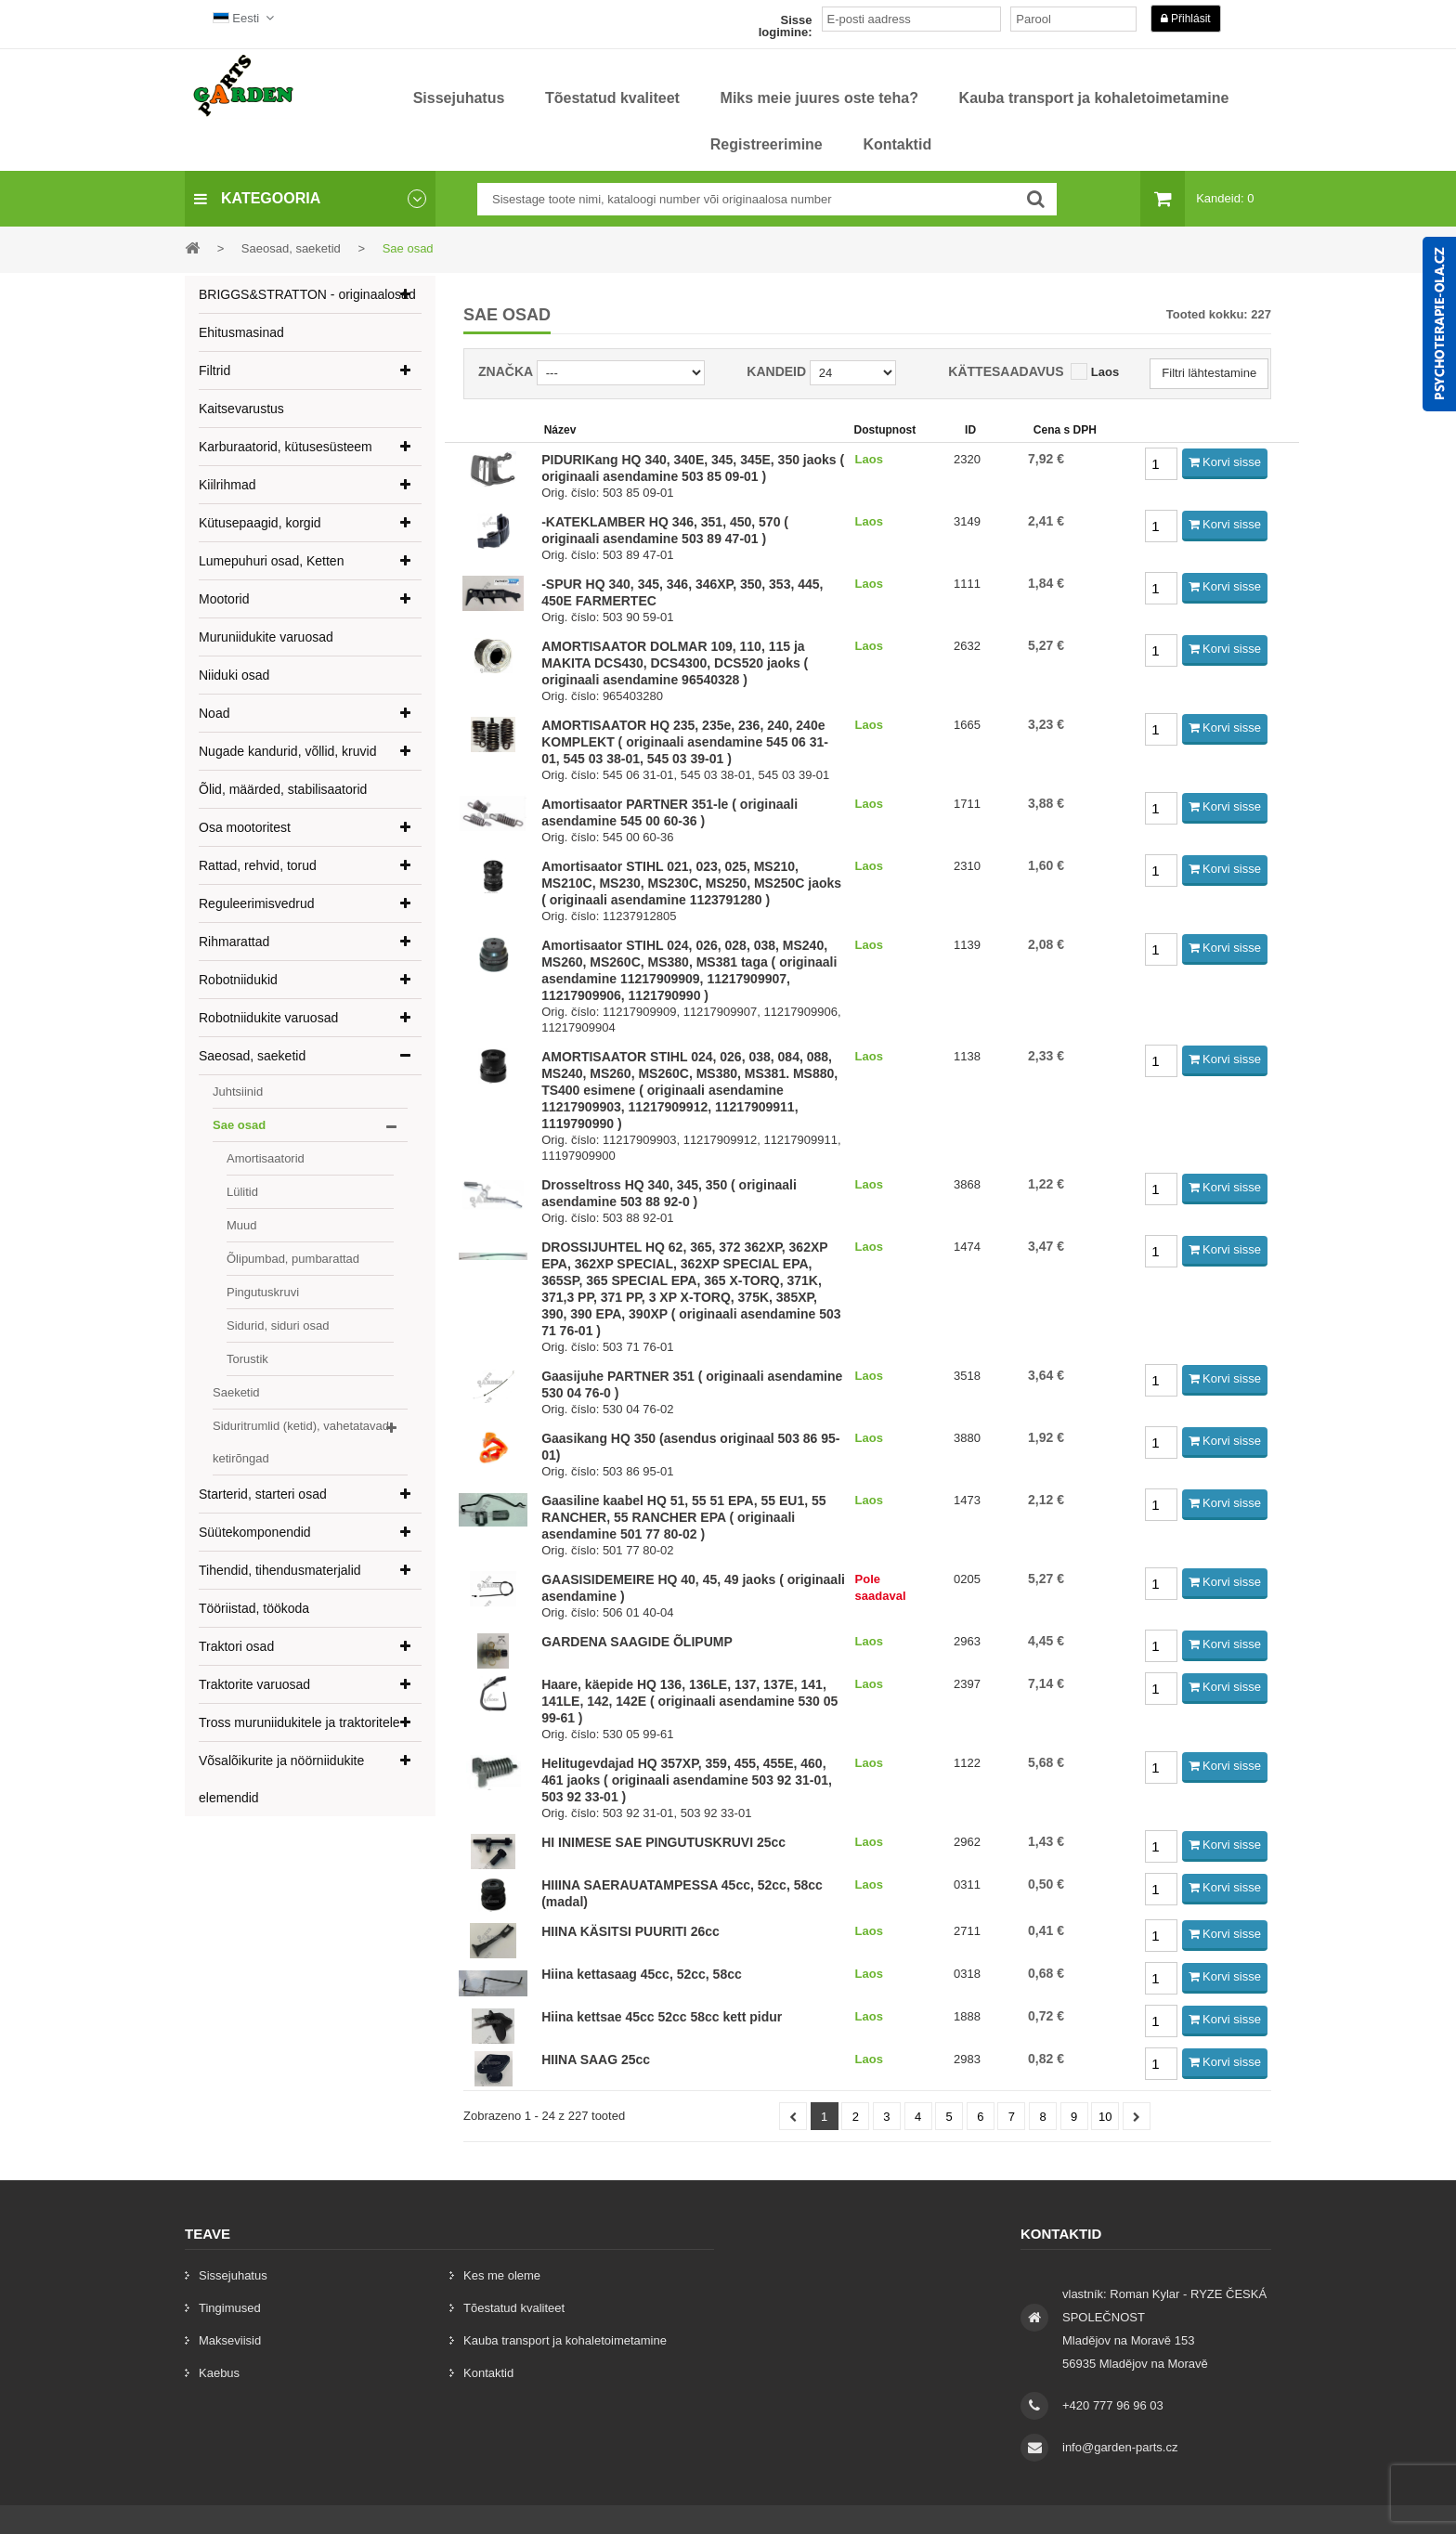 The width and height of the screenshot is (1456, 2534). I want to click on info@garden-parts.cz, so click(1119, 2447).